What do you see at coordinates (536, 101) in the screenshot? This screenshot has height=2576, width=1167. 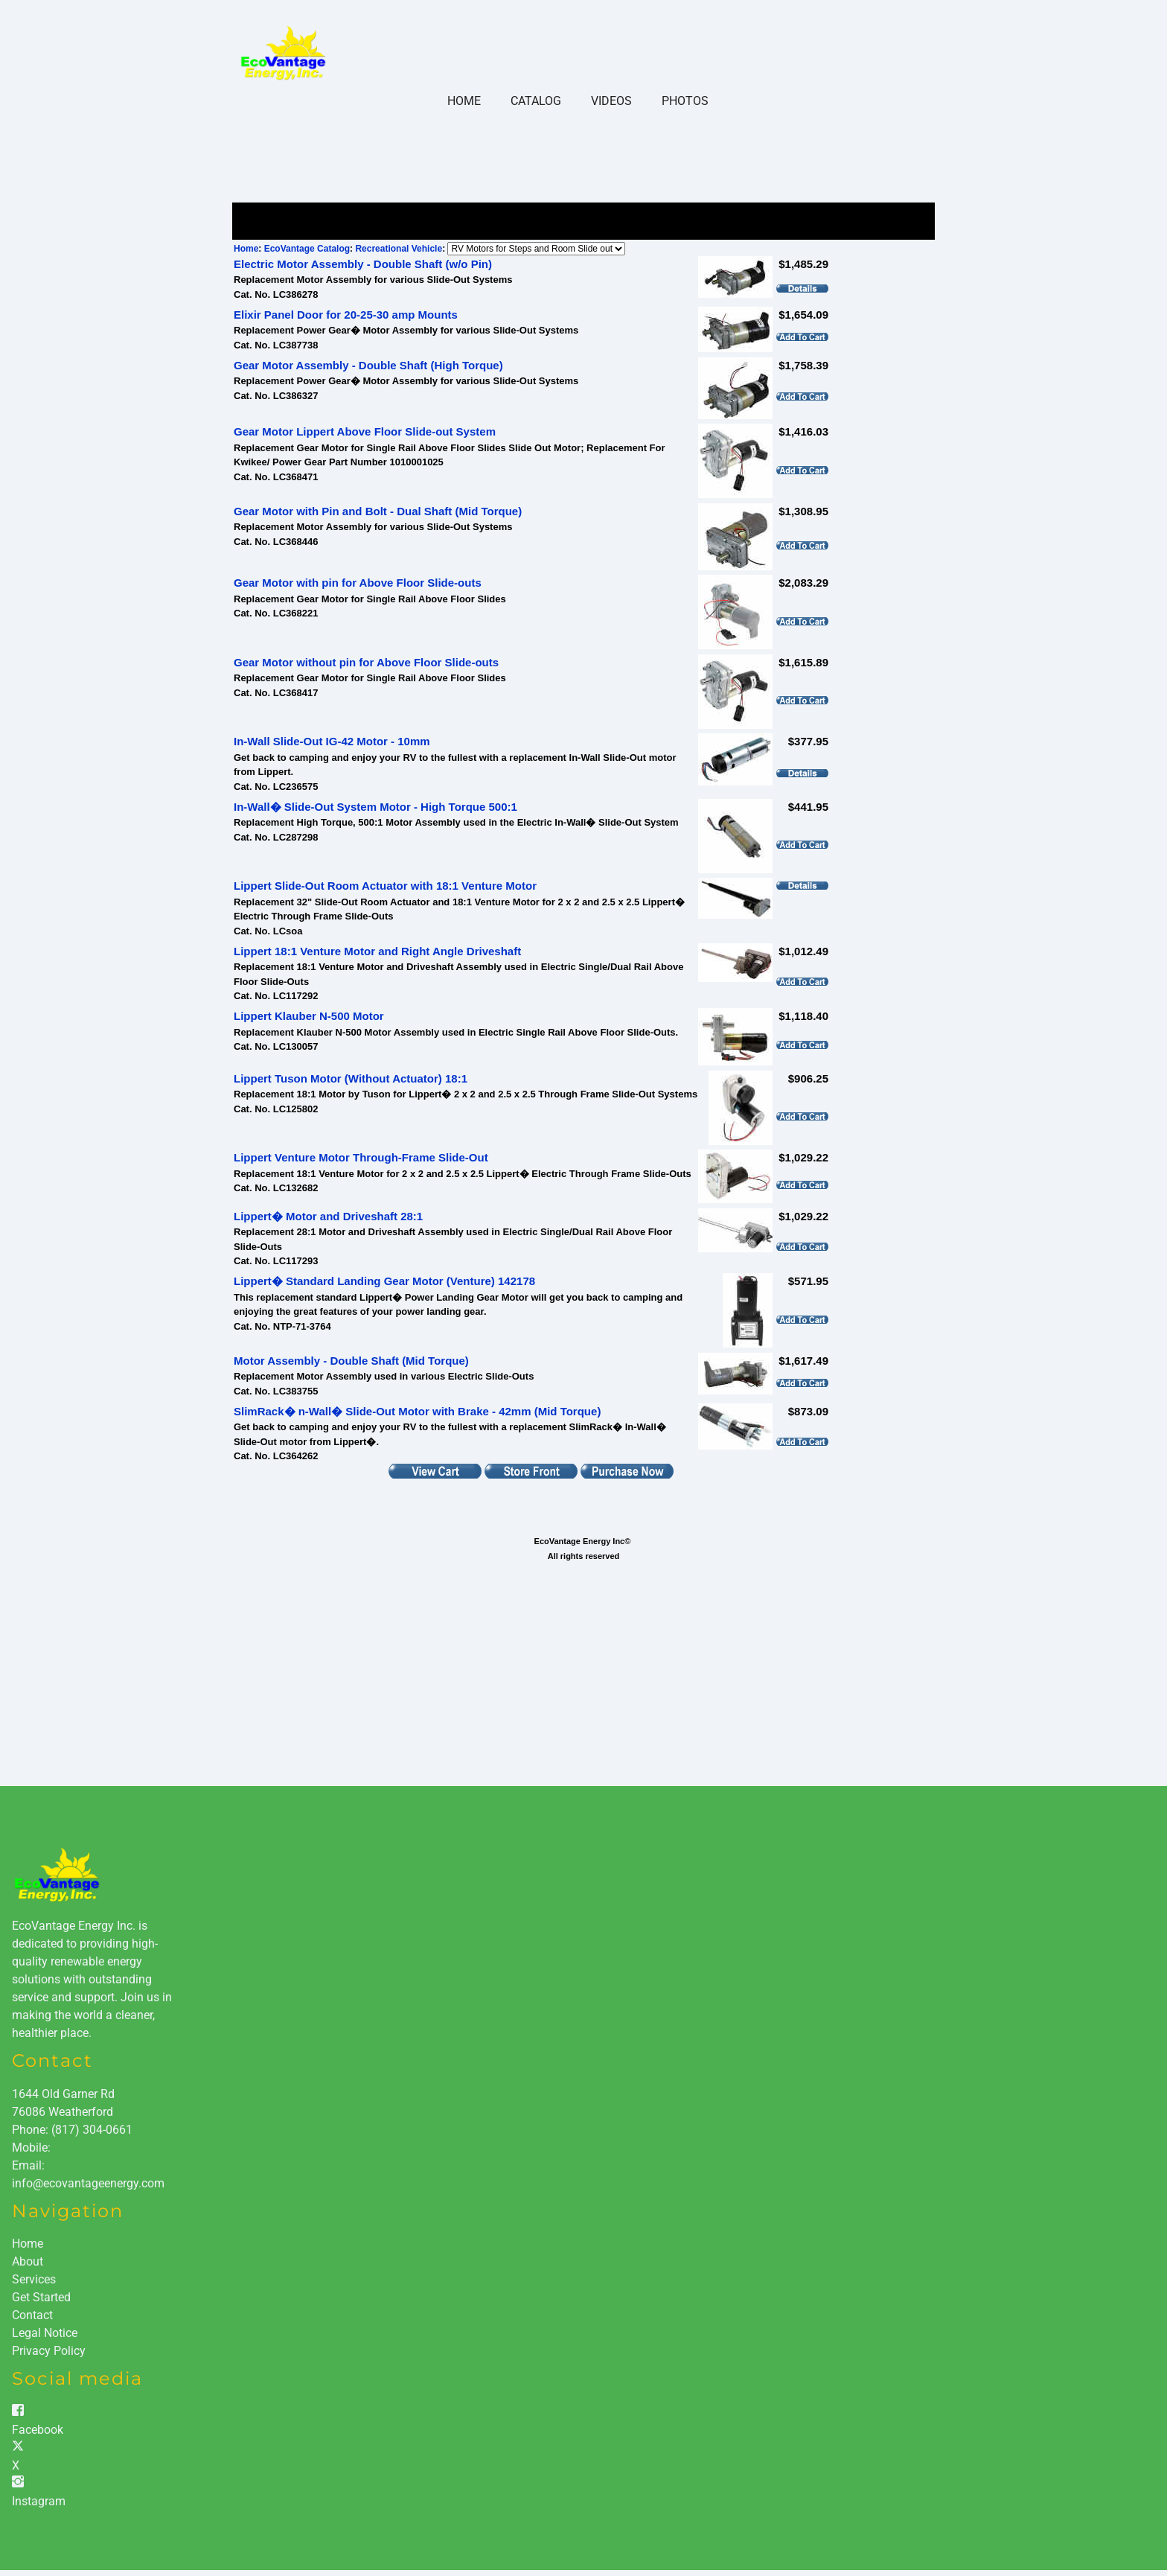 I see `Catalog` at bounding box center [536, 101].